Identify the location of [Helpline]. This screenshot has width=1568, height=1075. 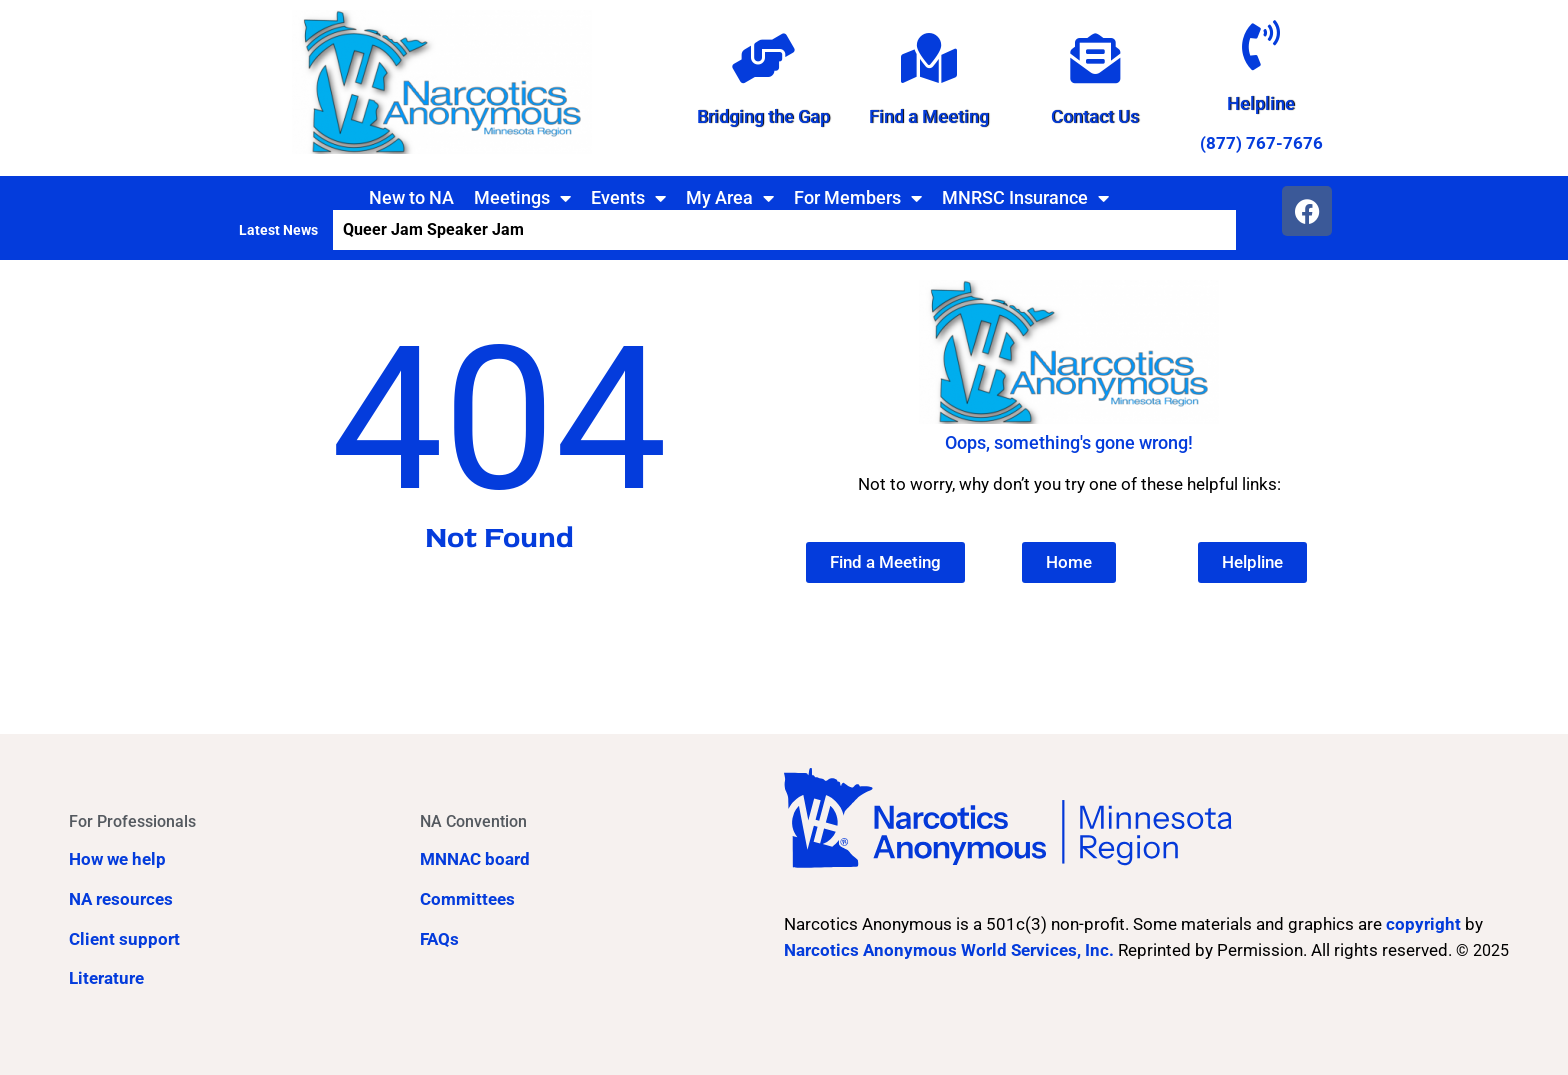
(1261, 45).